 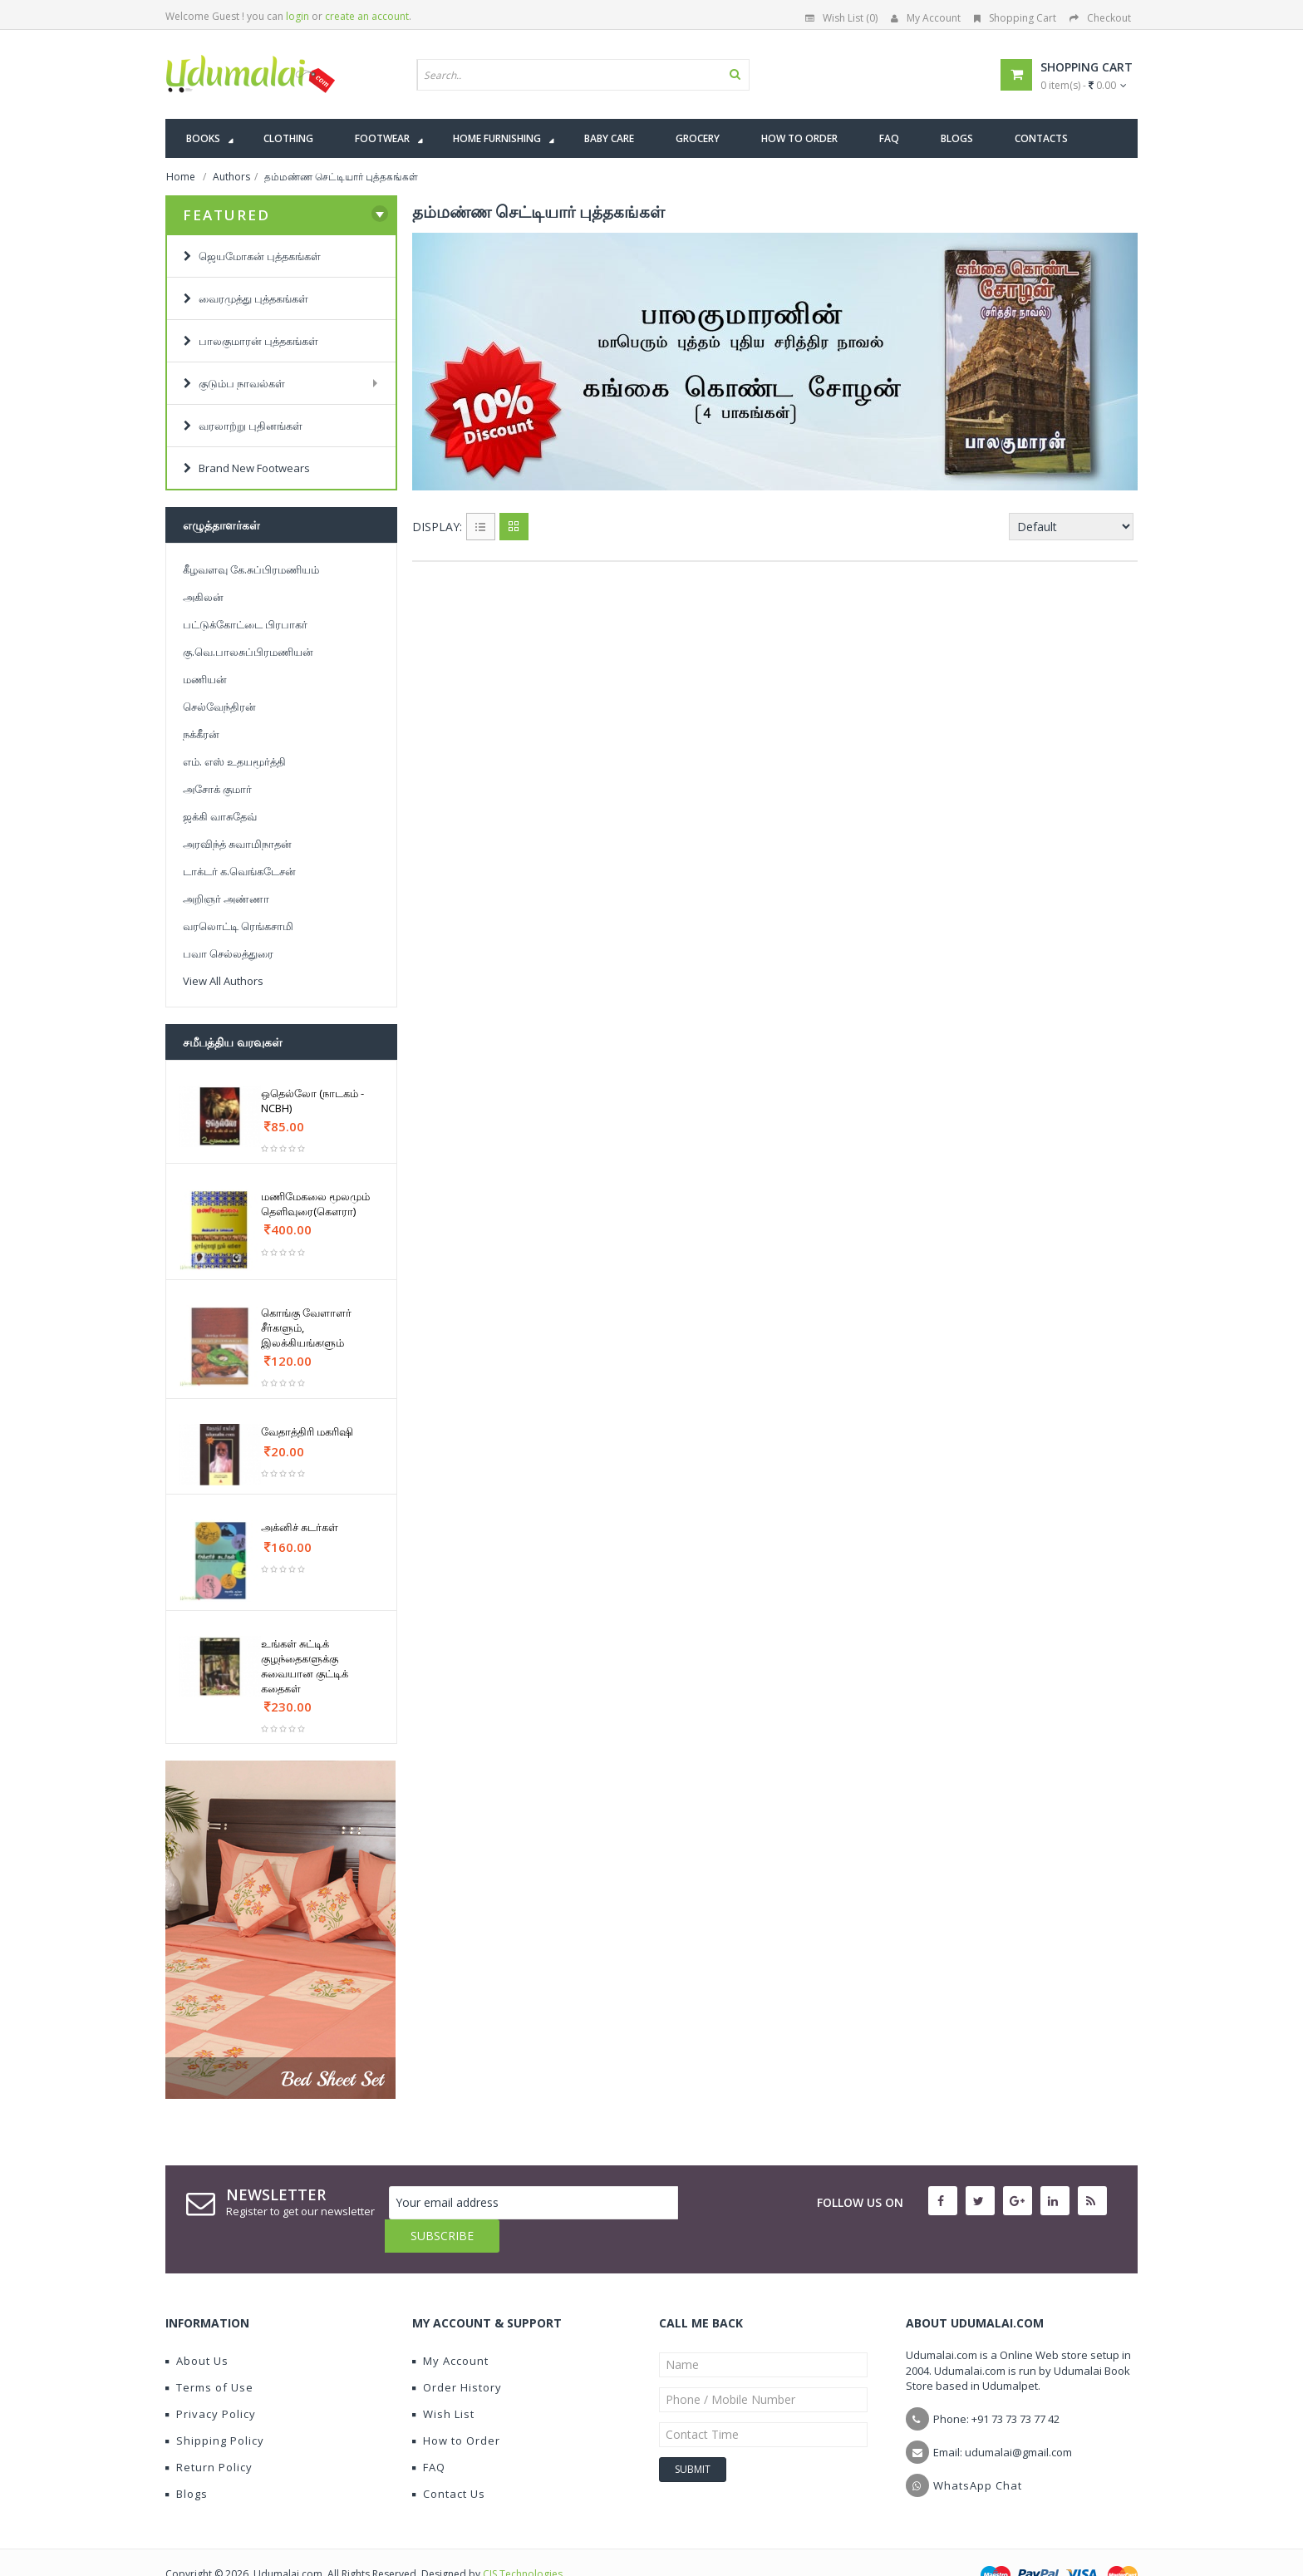 I want to click on WhatsApp Chat, so click(x=977, y=2452).